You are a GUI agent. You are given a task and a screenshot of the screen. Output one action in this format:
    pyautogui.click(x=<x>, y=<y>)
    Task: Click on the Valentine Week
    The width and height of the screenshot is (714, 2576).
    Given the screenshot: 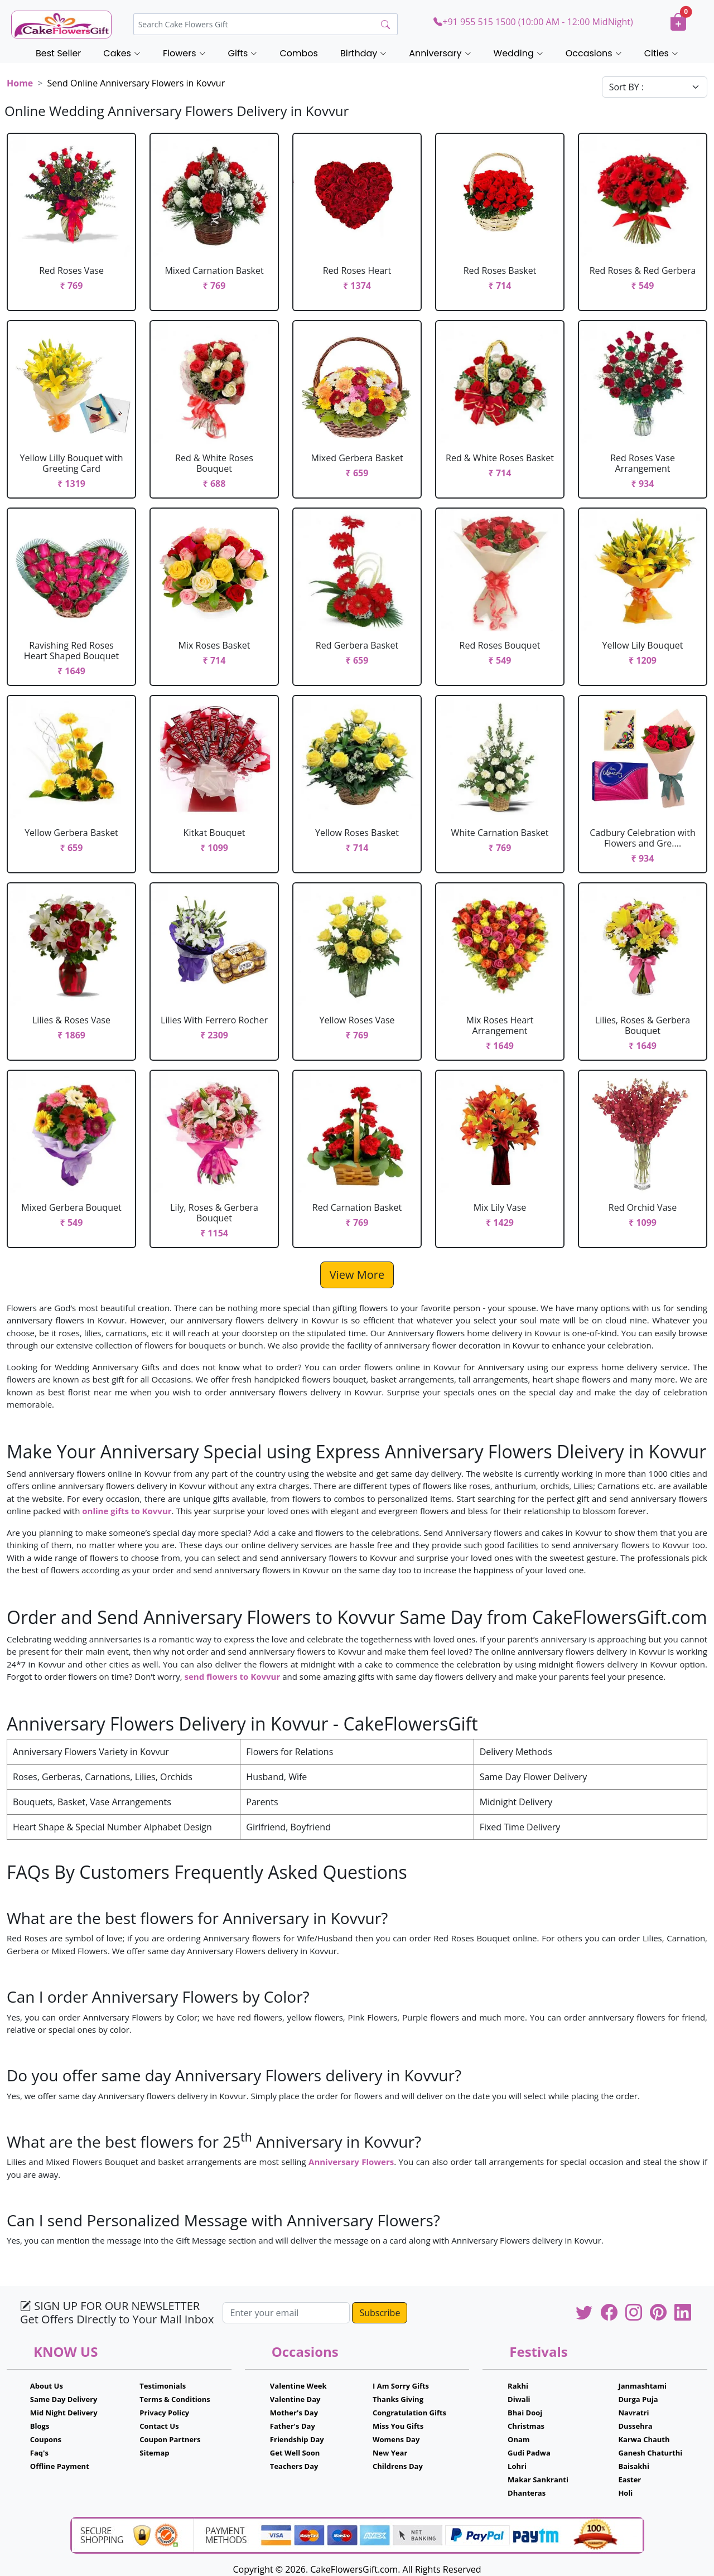 What is the action you would take?
    pyautogui.click(x=298, y=2386)
    